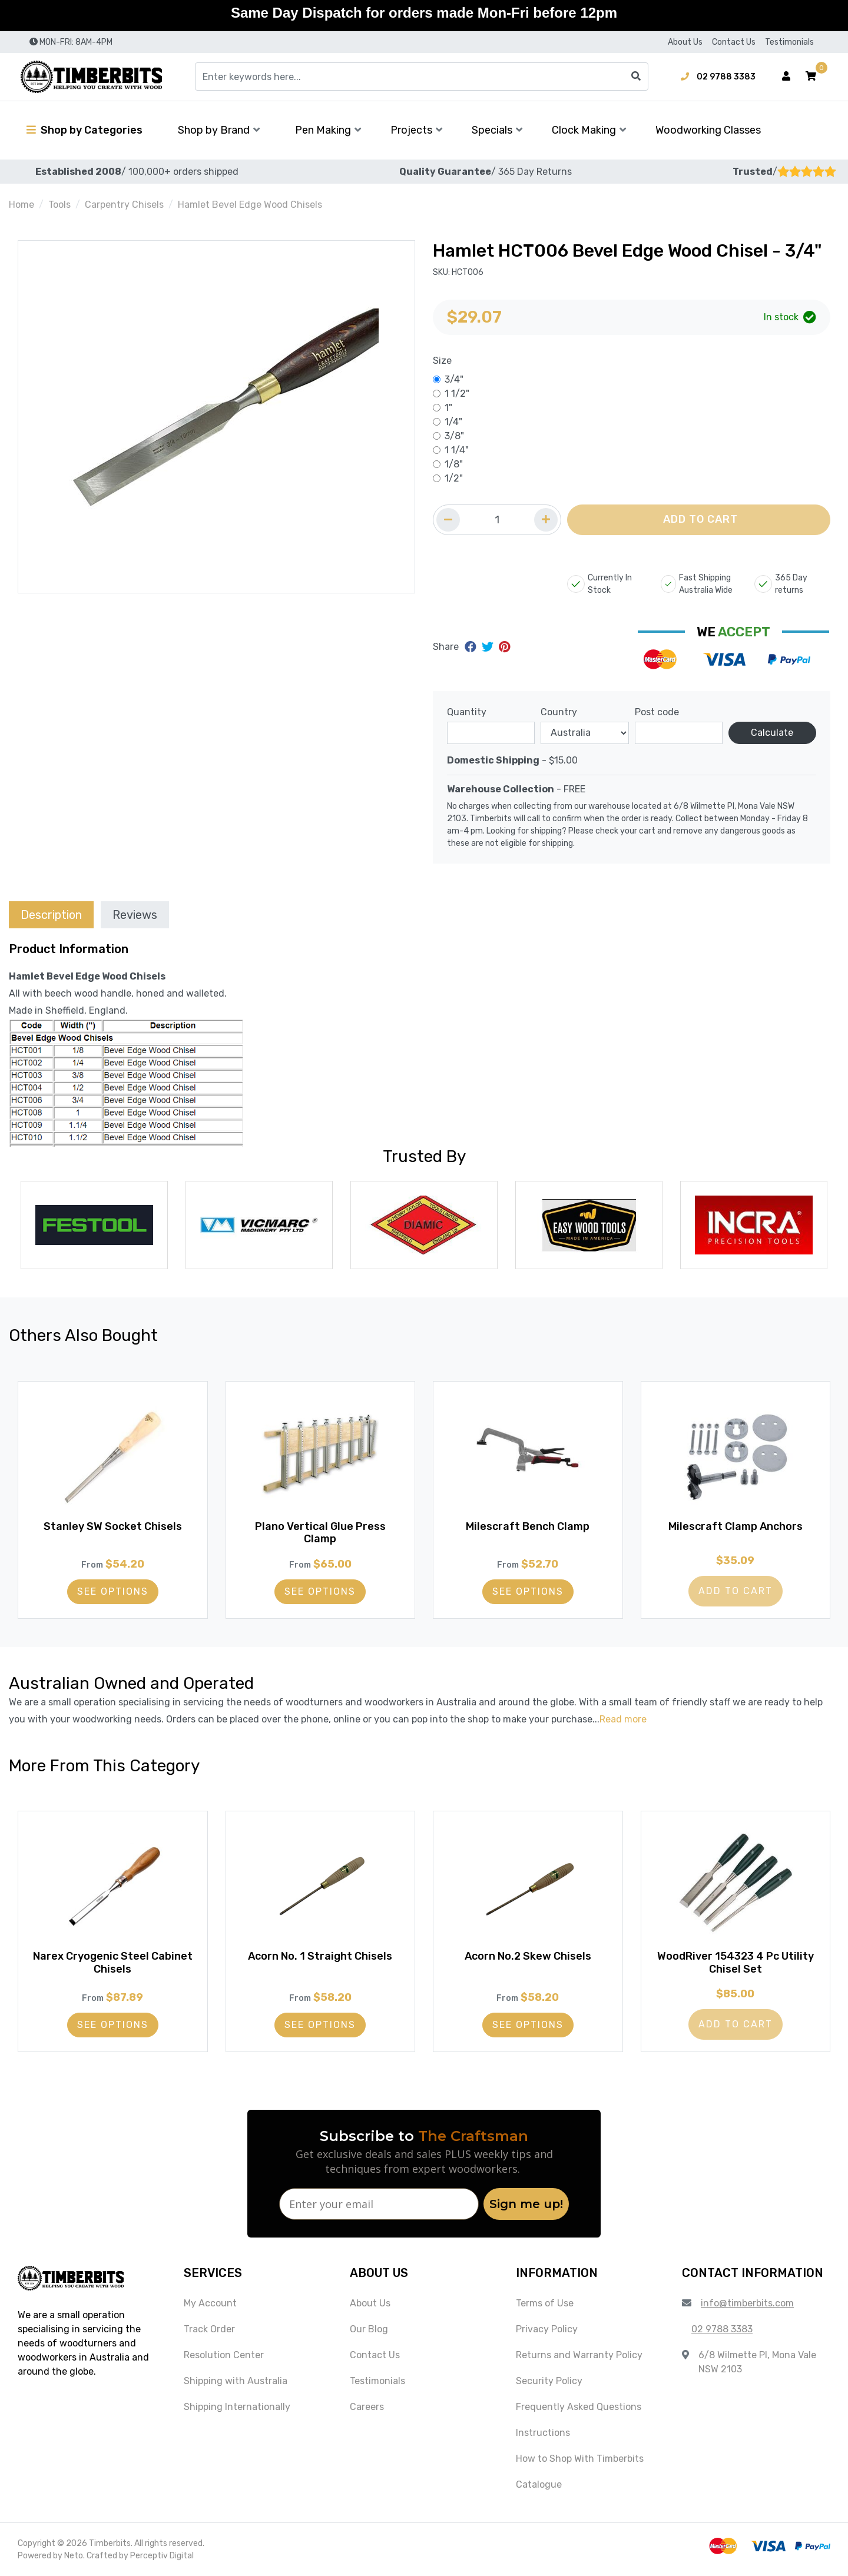 This screenshot has height=2576, width=848. I want to click on Track Order, so click(209, 2329).